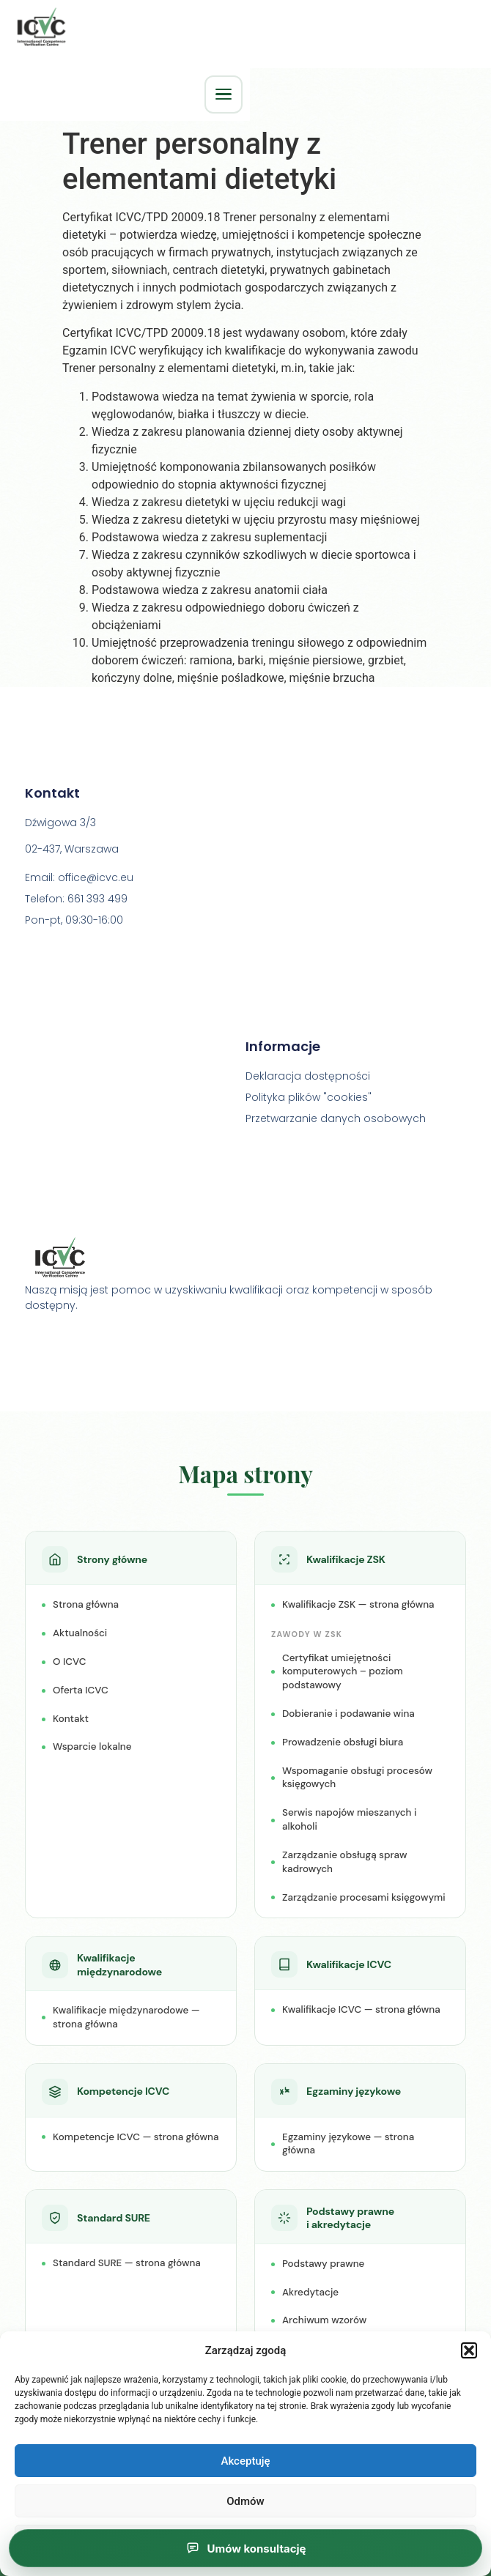 The image size is (491, 2576). Describe the element at coordinates (69, 1663) in the screenshot. I see `O ICVC` at that location.